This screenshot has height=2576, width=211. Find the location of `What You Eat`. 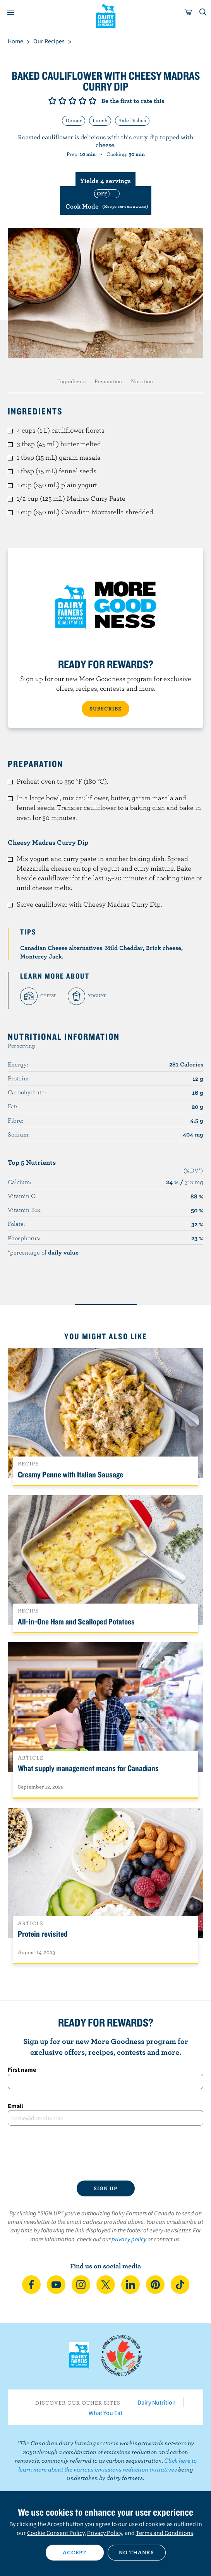

What You Eat is located at coordinates (105, 2413).